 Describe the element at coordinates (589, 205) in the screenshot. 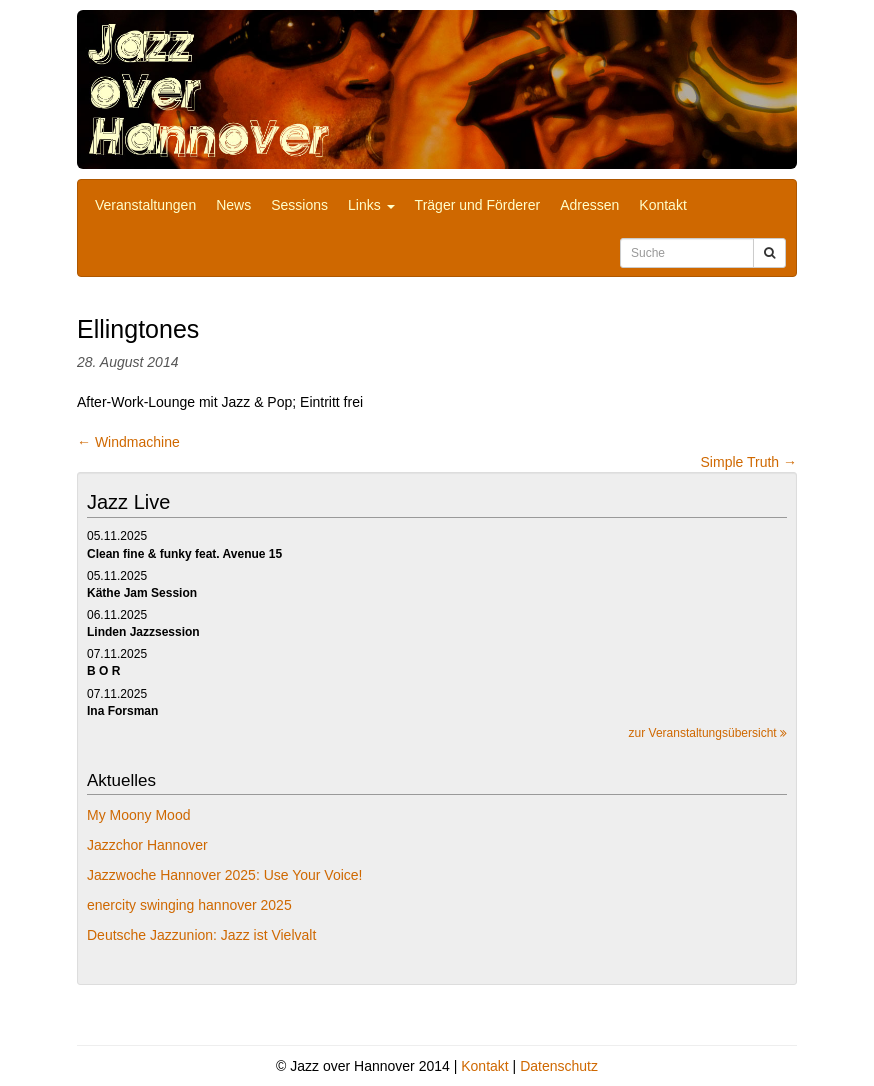

I see `Adressen` at that location.